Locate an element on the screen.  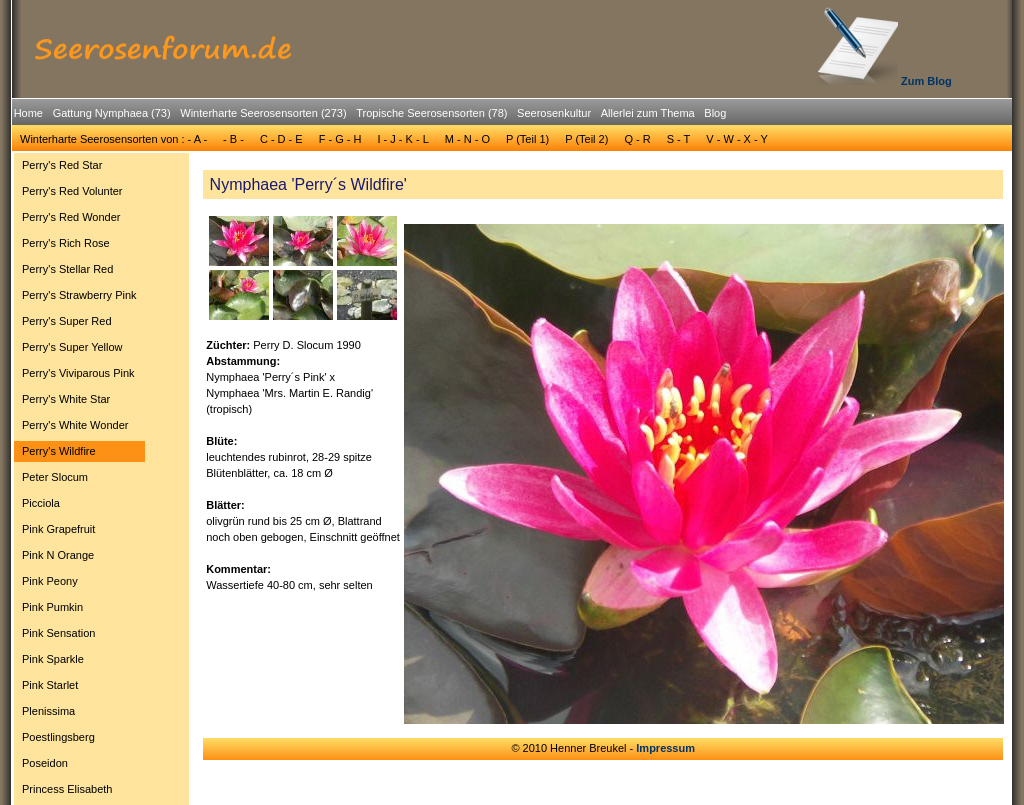
I - J - K - L is located at coordinates (402, 139).